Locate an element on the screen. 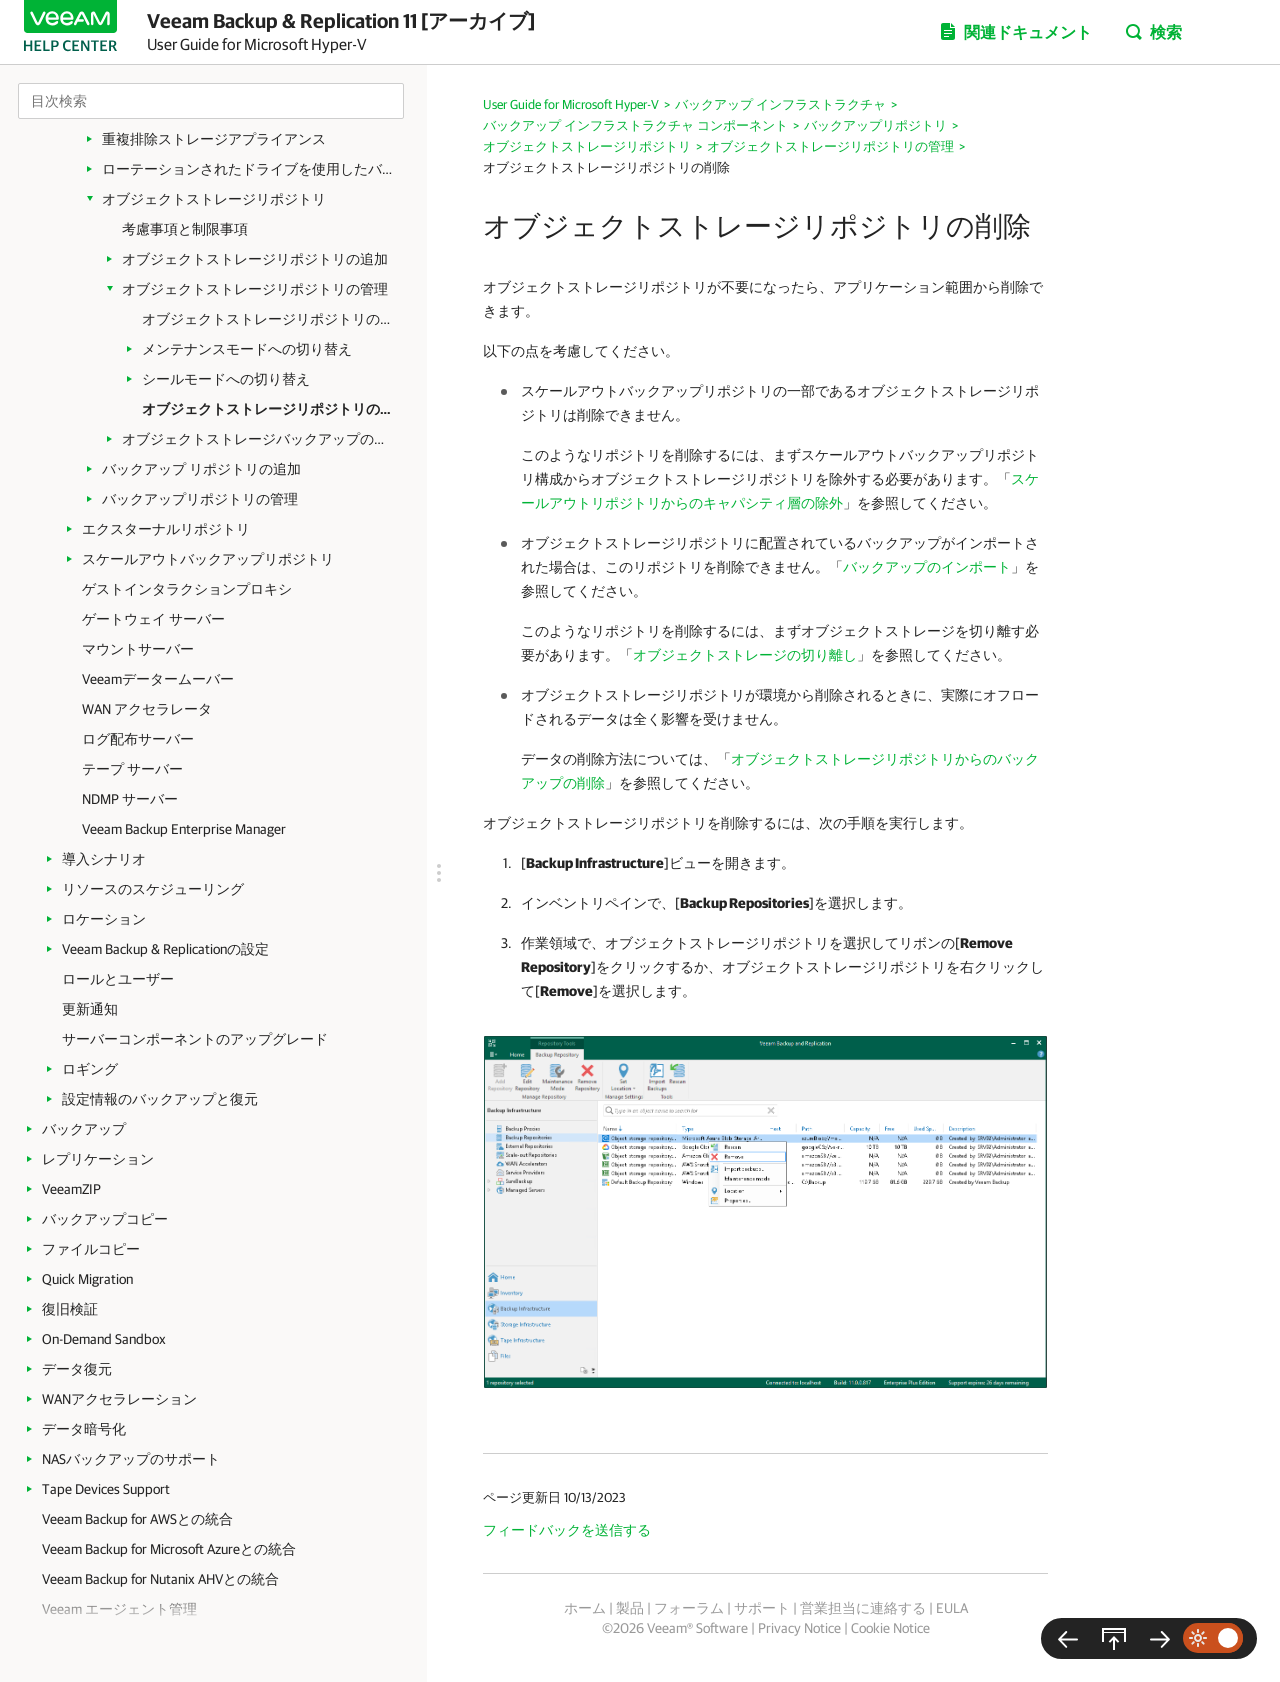 This screenshot has width=1280, height=1682. Veeamデータームーバー is located at coordinates (158, 679).